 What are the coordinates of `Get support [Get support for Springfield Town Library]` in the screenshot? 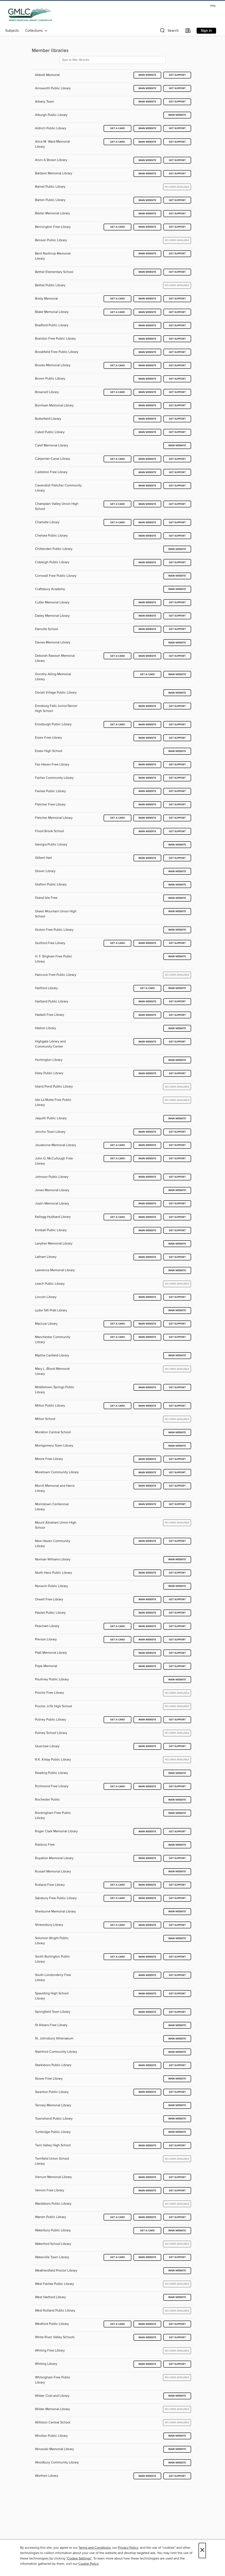 It's located at (177, 2012).